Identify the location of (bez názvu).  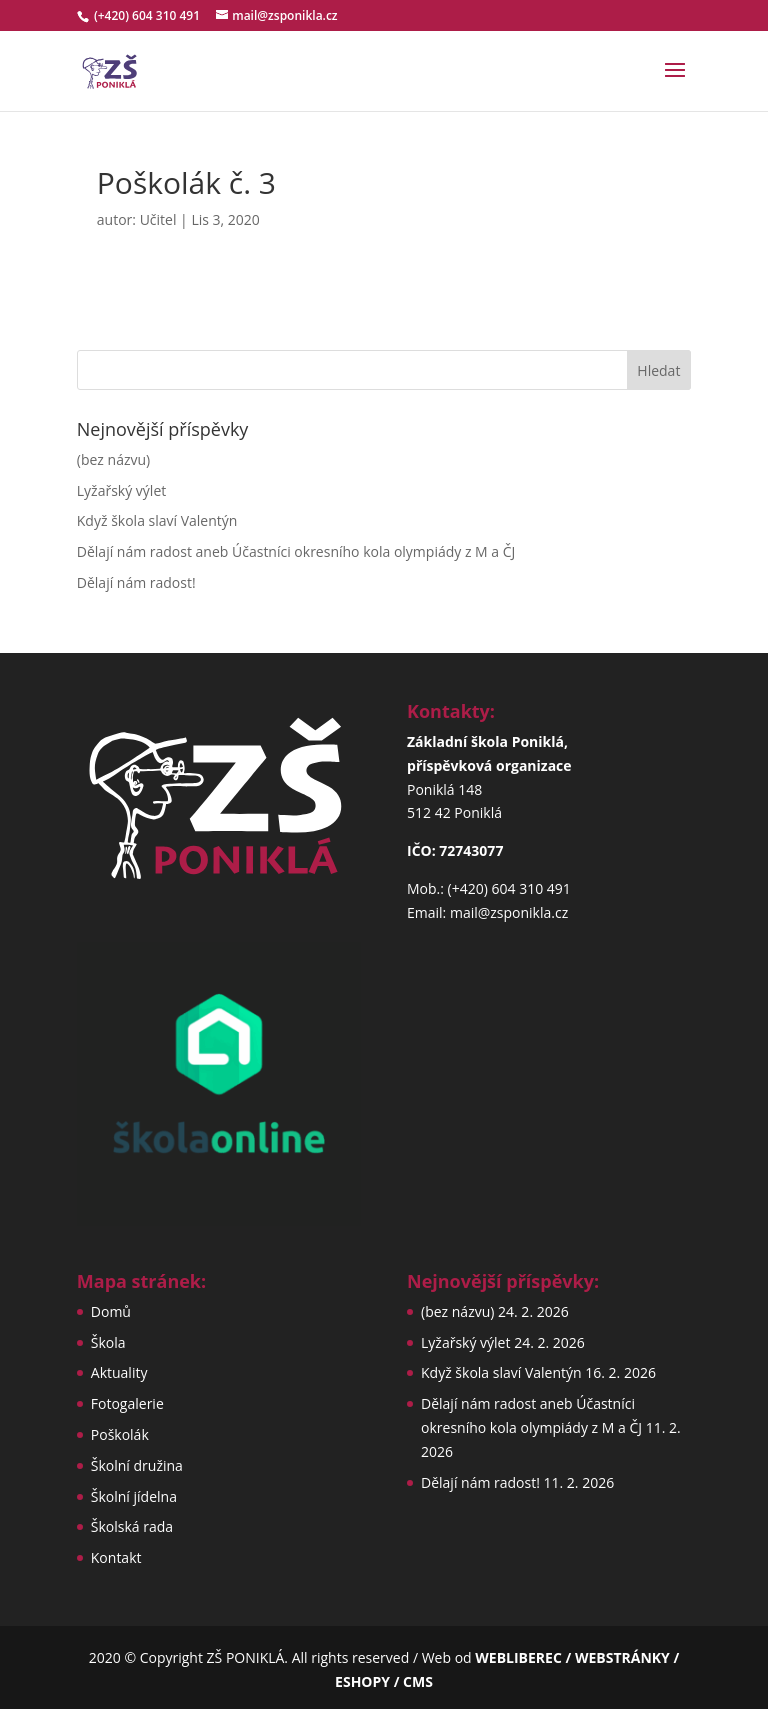
(113, 459).